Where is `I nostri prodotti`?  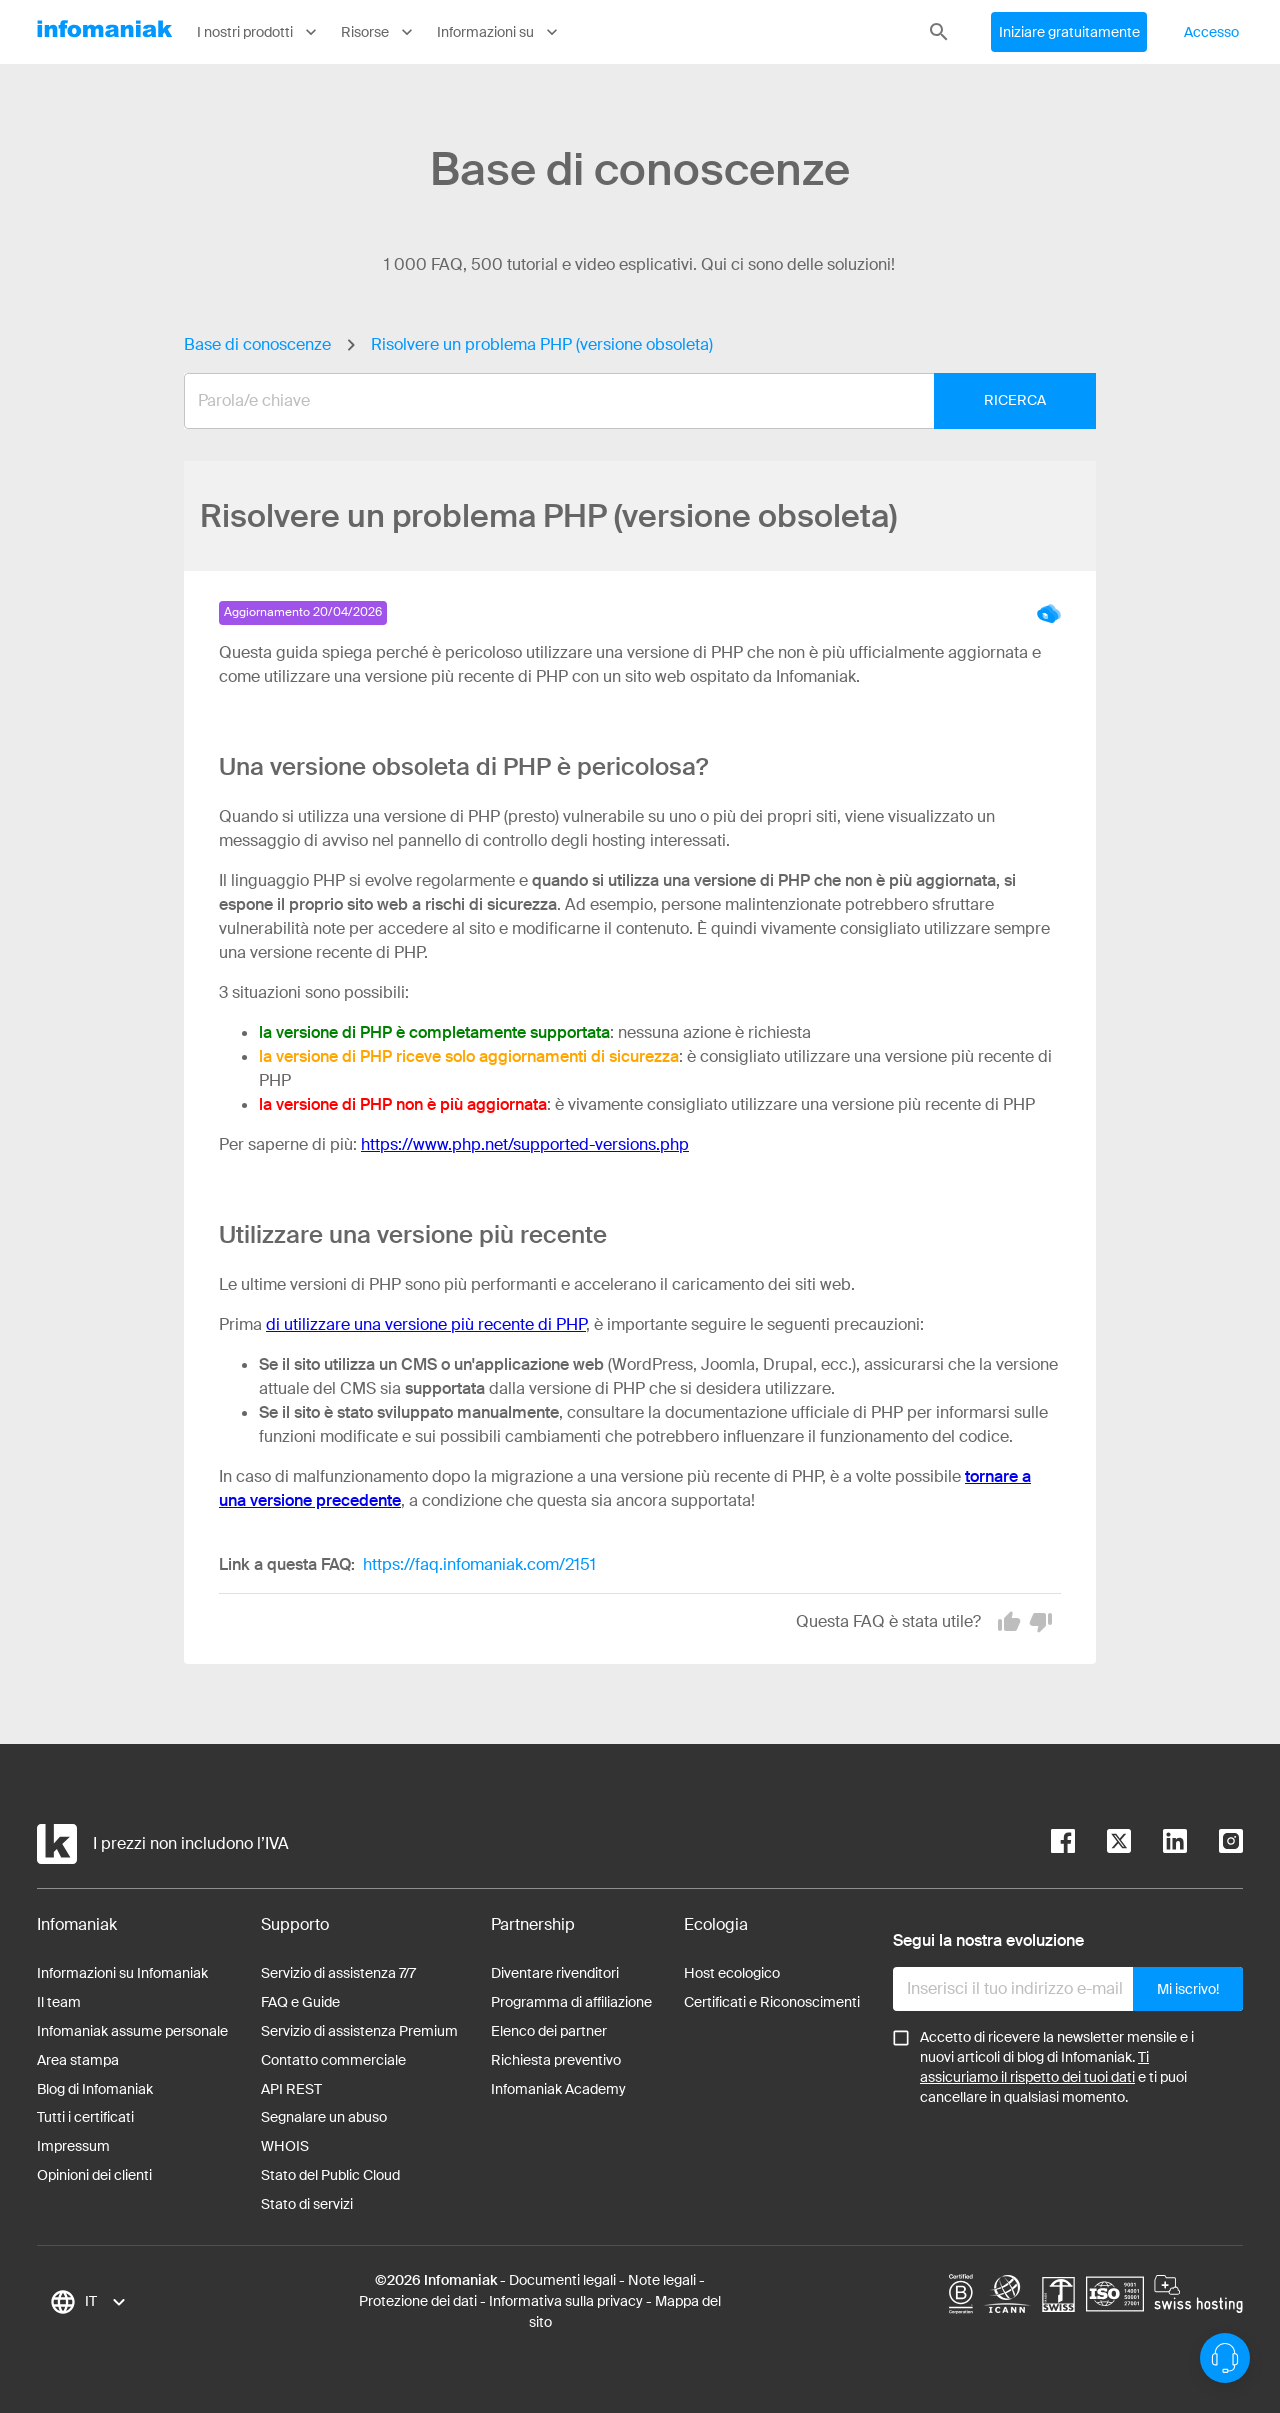
I nostri prodotti is located at coordinates (259, 32).